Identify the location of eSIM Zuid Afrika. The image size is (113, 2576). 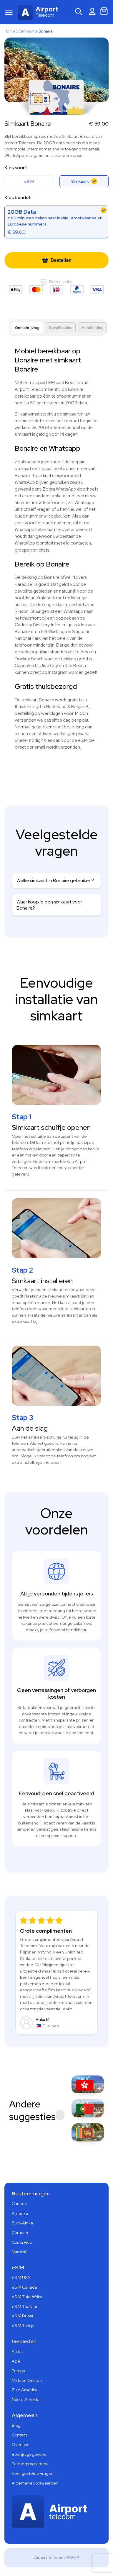
(27, 2296).